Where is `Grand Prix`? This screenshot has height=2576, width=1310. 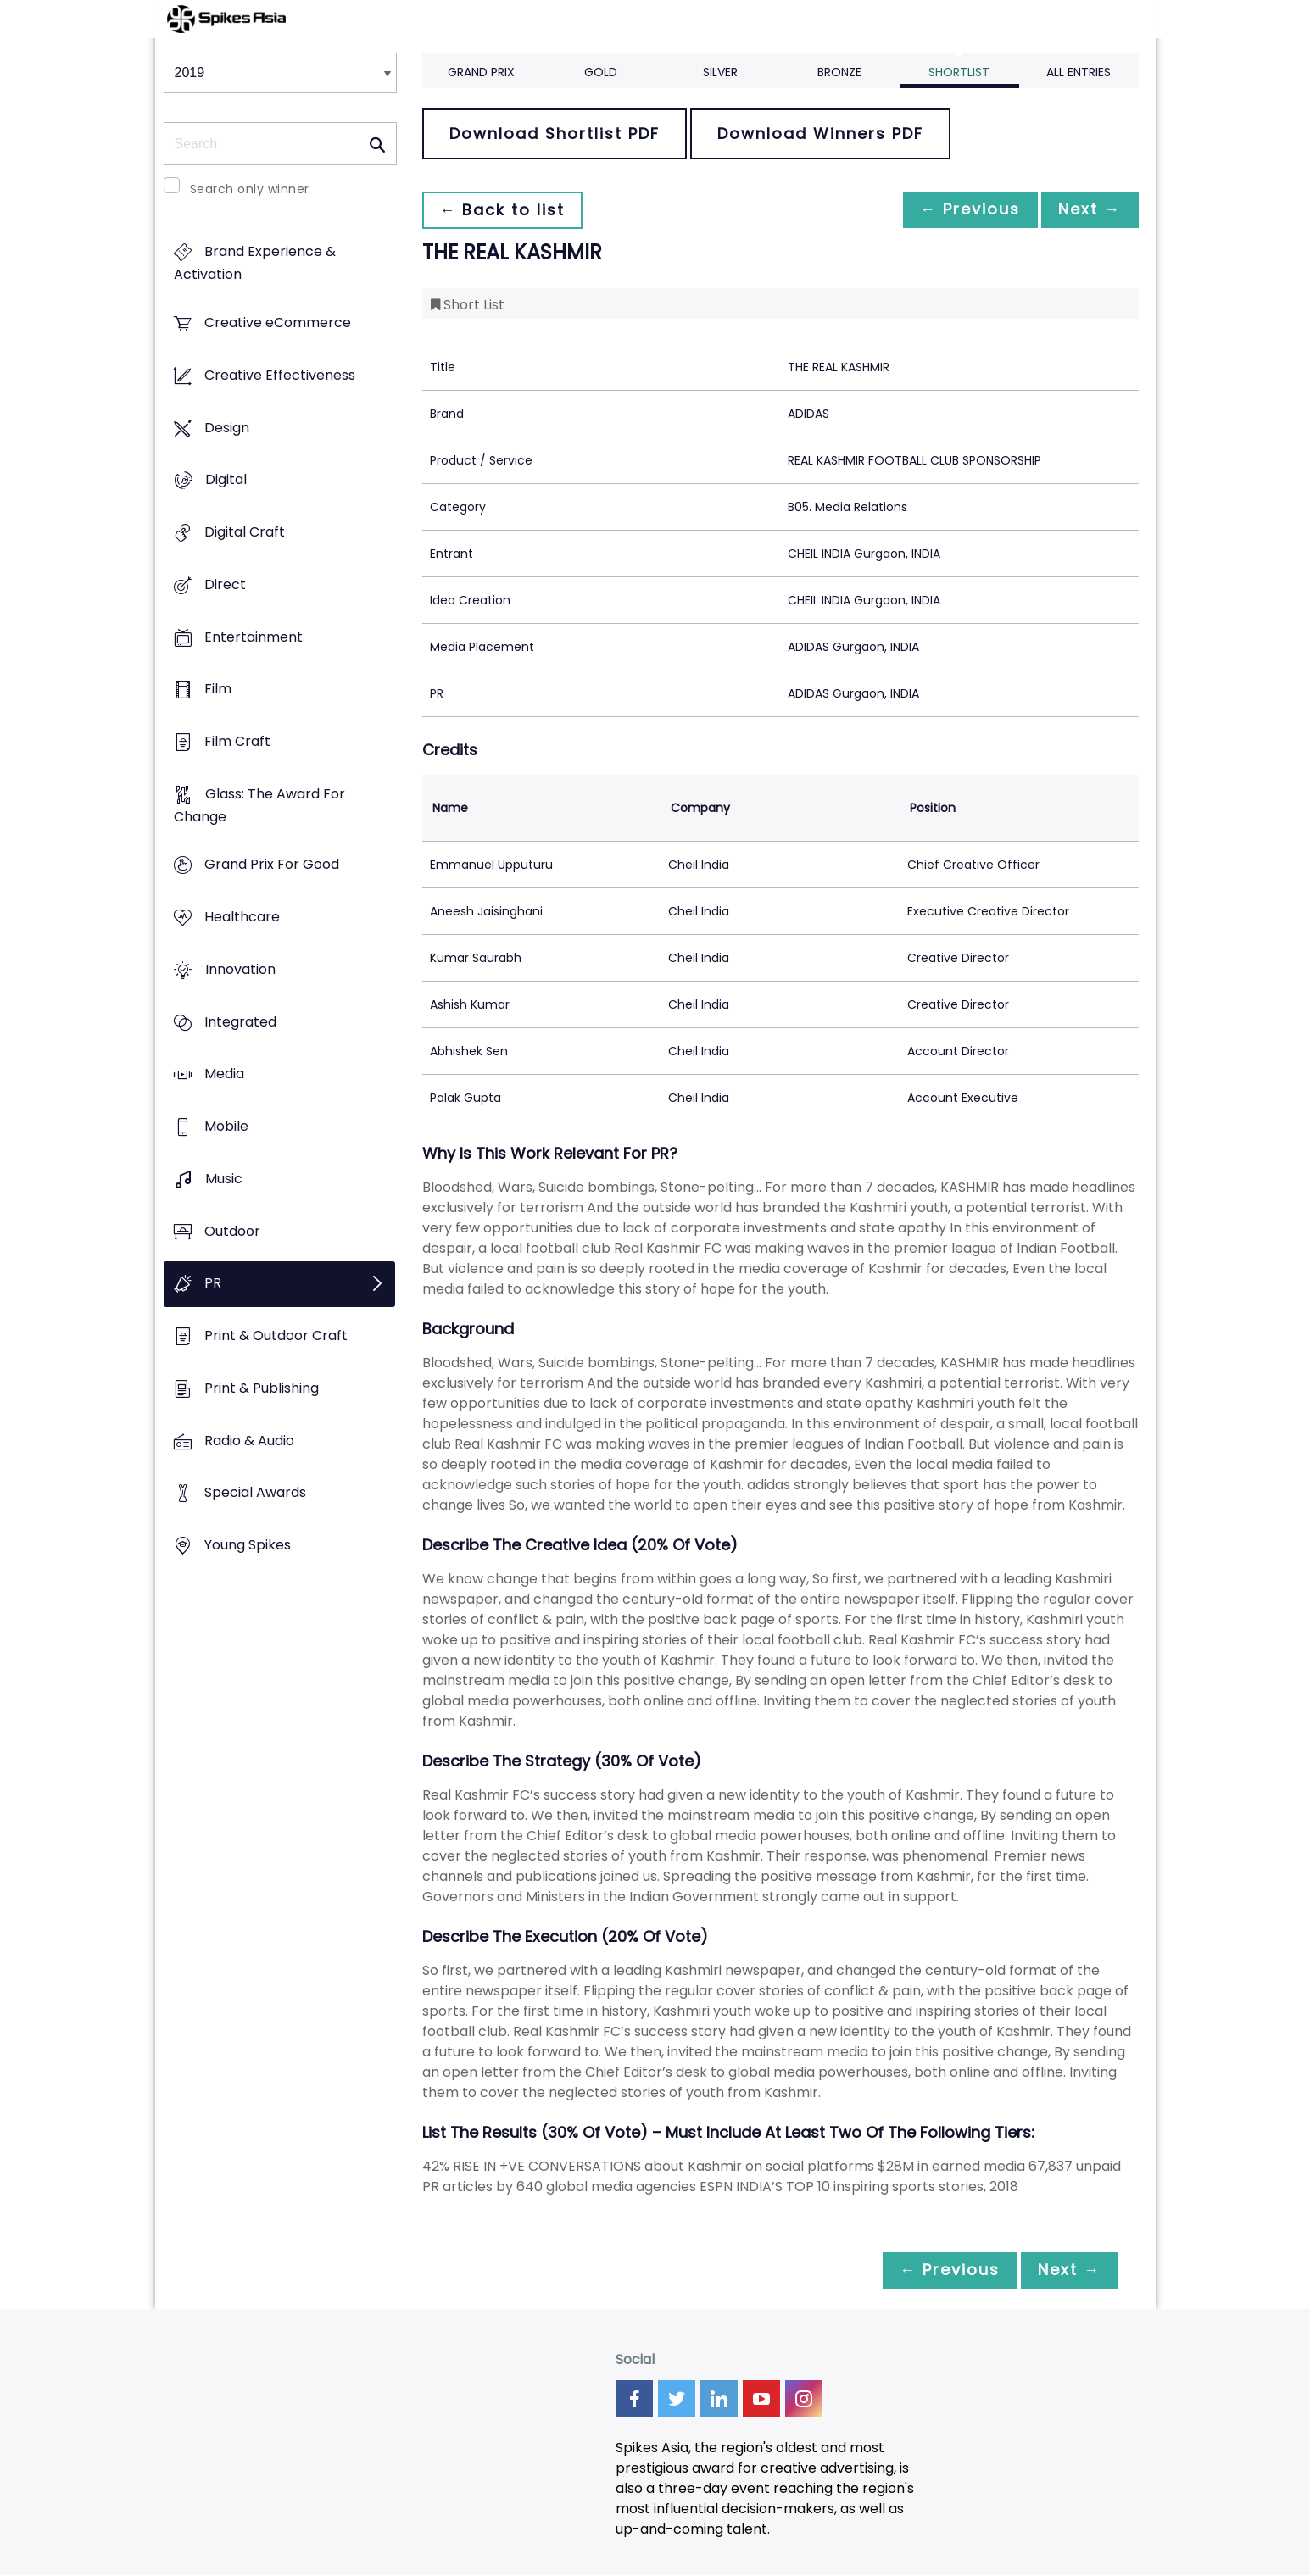 Grand Prix is located at coordinates (481, 72).